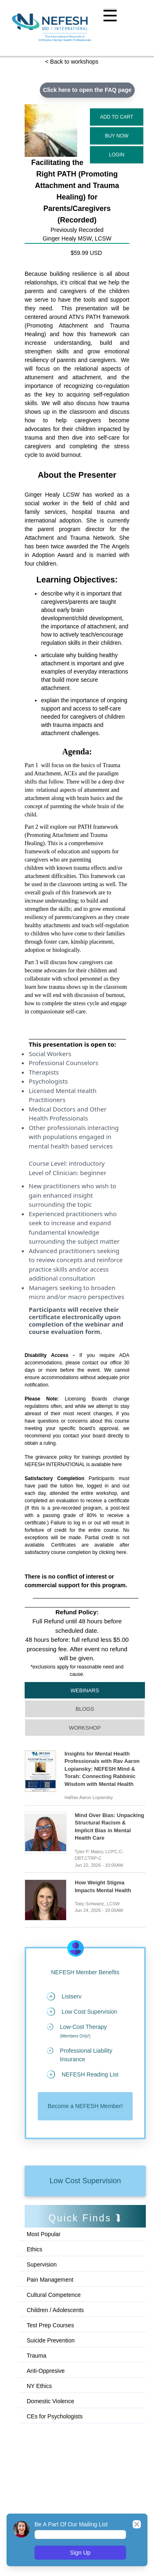  Describe the element at coordinates (51, 2340) in the screenshot. I see `Suicide Prevention` at that location.